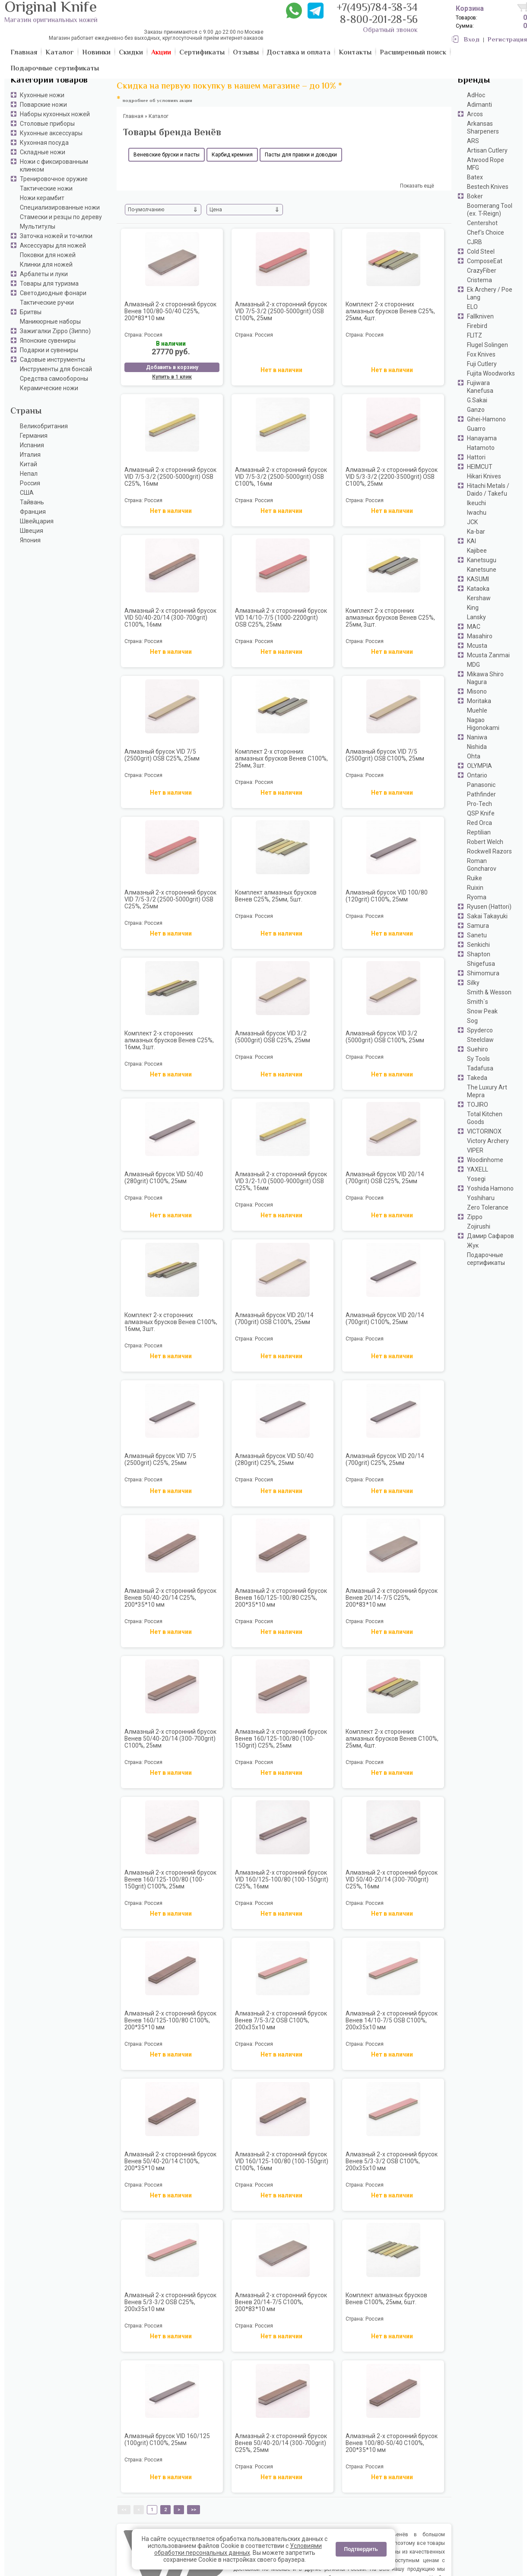 Image resolution: width=527 pixels, height=2576 pixels. I want to click on Алмазный 2-х сторонний брусок VID 7/5-3/2 (2500-5000grit) OSB С25%, 16мм, so click(170, 476).